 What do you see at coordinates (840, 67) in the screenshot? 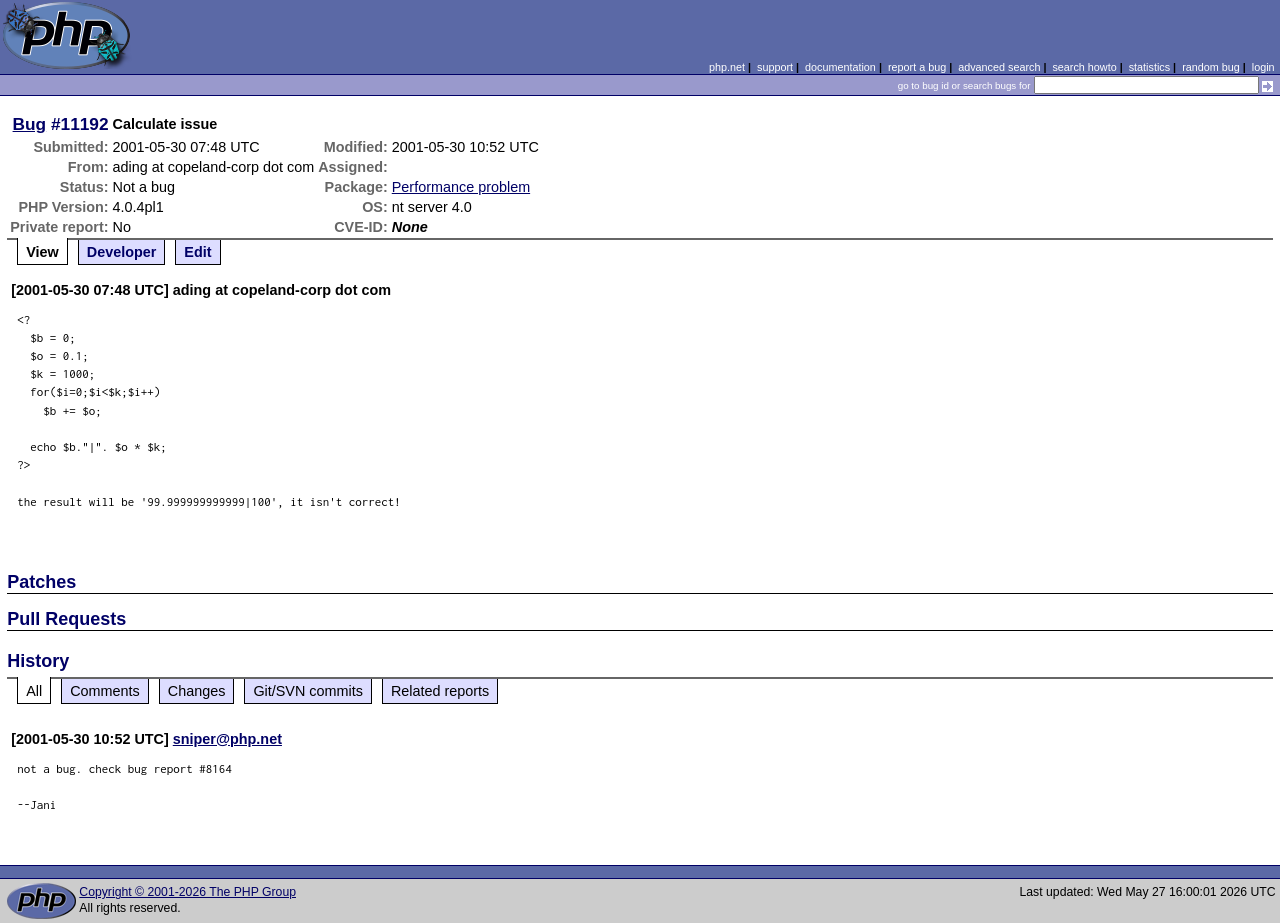
I see `documentation` at bounding box center [840, 67].